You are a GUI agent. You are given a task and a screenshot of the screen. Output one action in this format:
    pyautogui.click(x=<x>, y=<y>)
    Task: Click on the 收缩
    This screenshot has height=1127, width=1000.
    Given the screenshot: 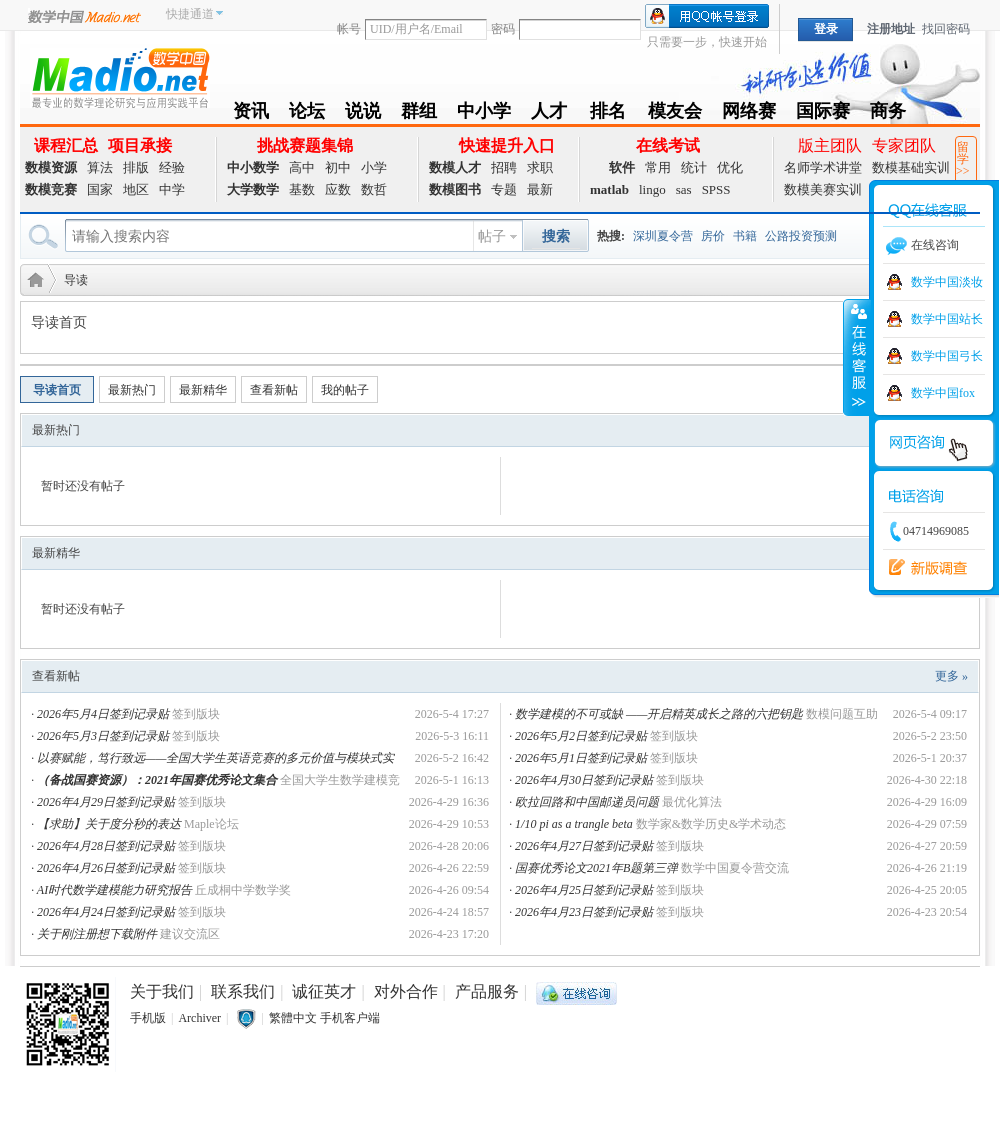 What is the action you would take?
    pyautogui.click(x=857, y=357)
    